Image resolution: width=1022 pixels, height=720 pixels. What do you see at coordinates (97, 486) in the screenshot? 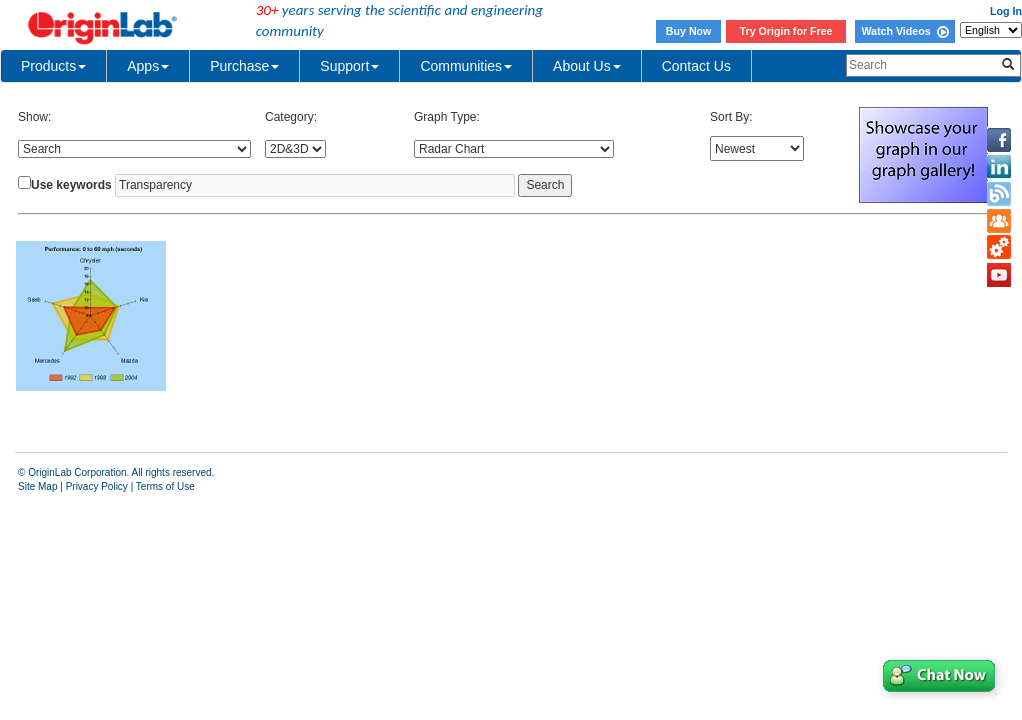
I see `Privacy Policy` at bounding box center [97, 486].